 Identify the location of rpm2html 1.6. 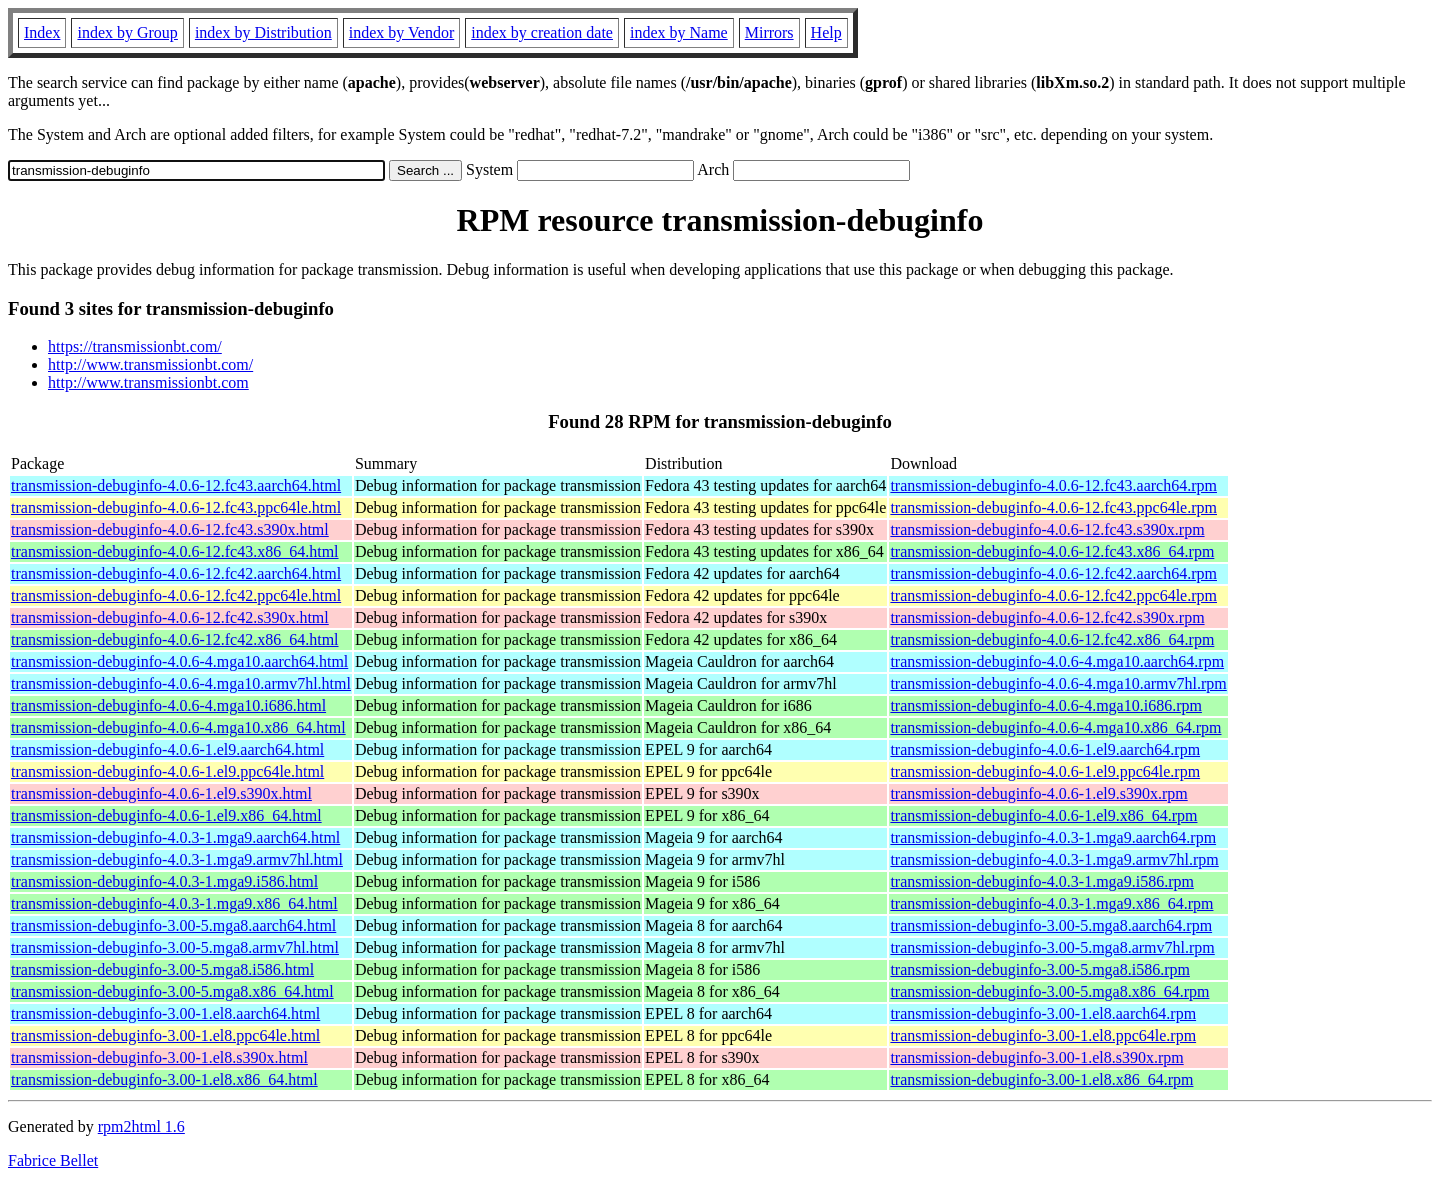
(141, 1126).